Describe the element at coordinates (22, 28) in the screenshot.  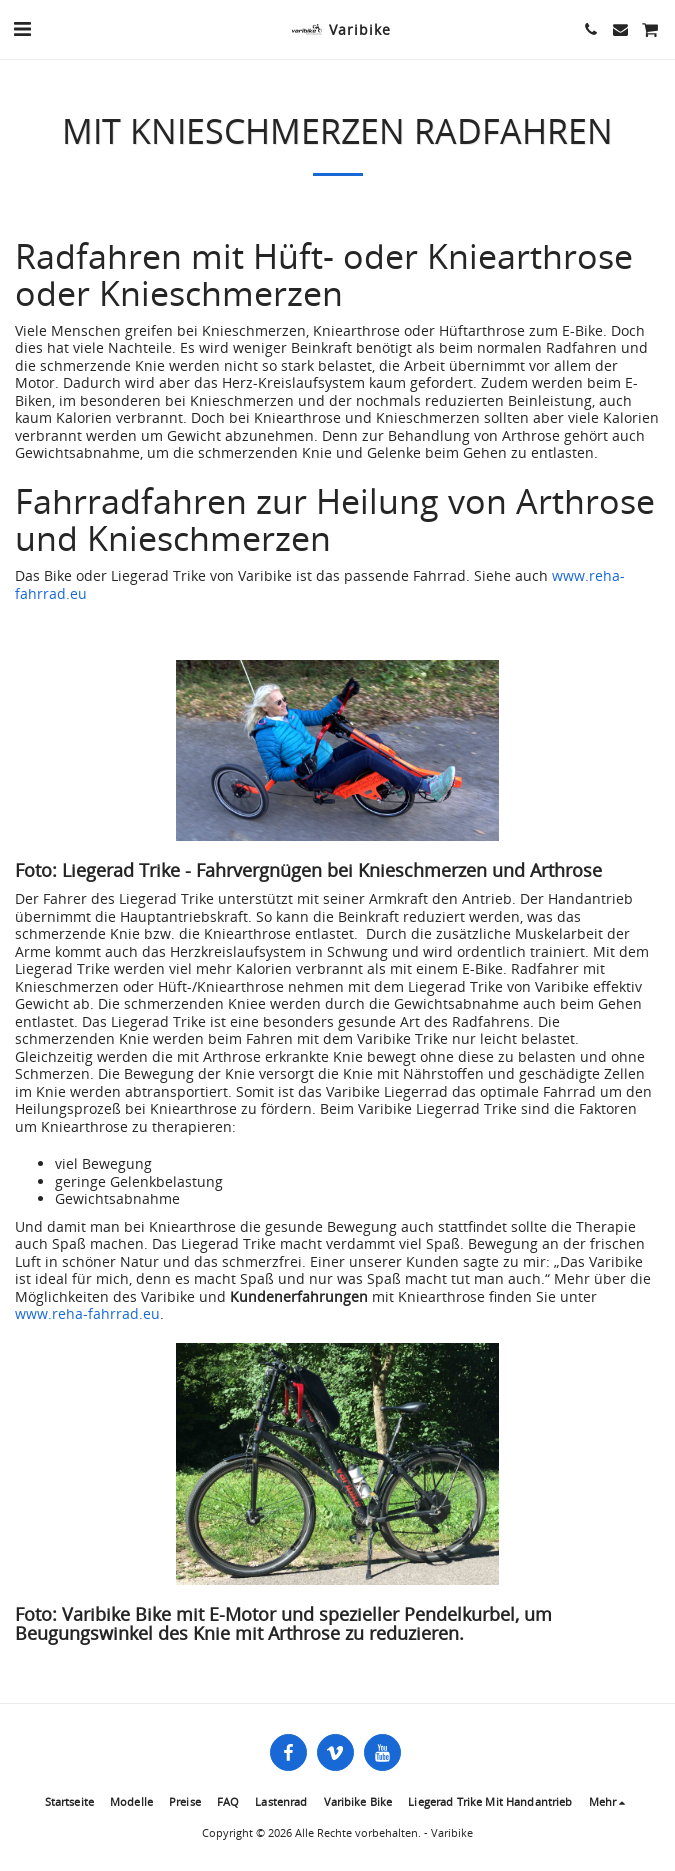
I see `[button]` at that location.